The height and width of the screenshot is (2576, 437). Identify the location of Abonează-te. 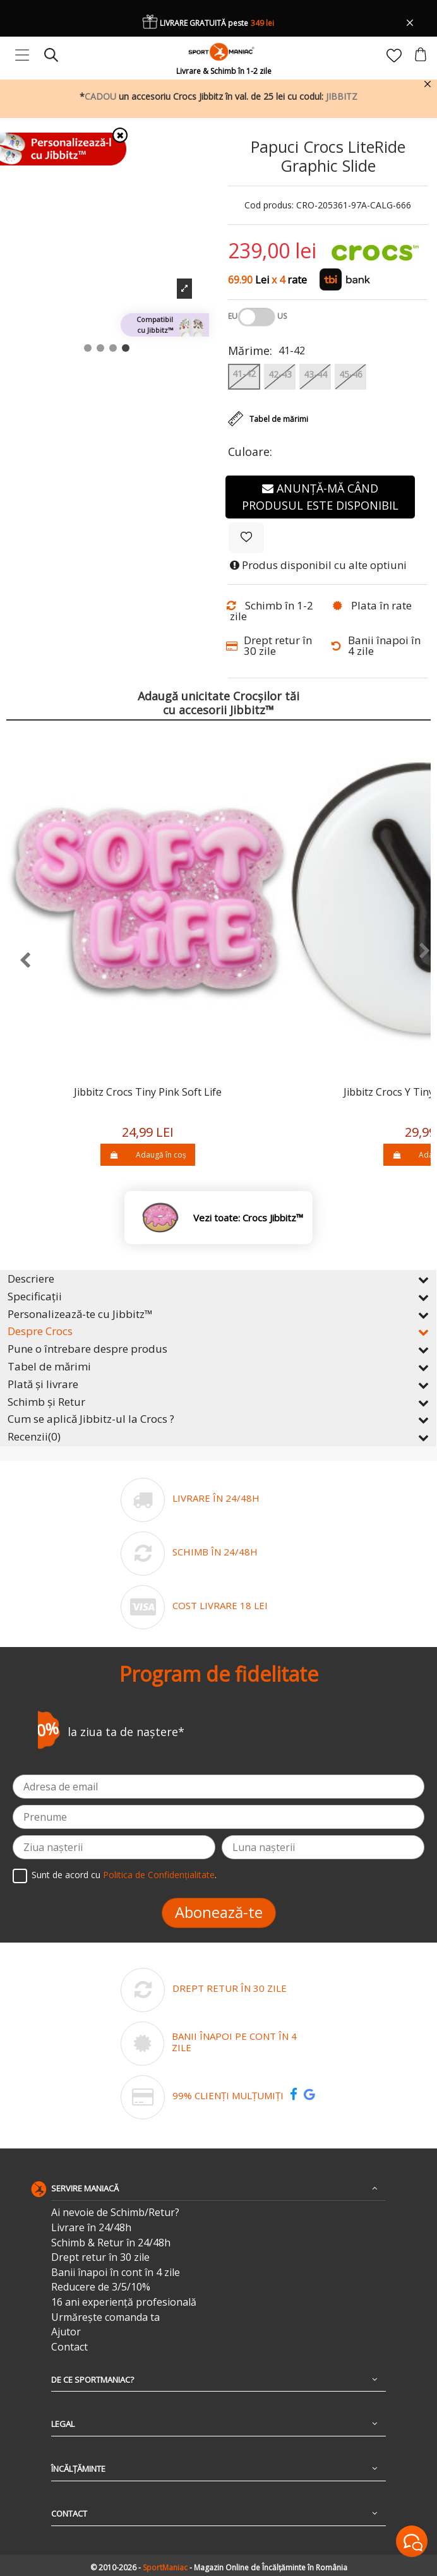
(219, 1912).